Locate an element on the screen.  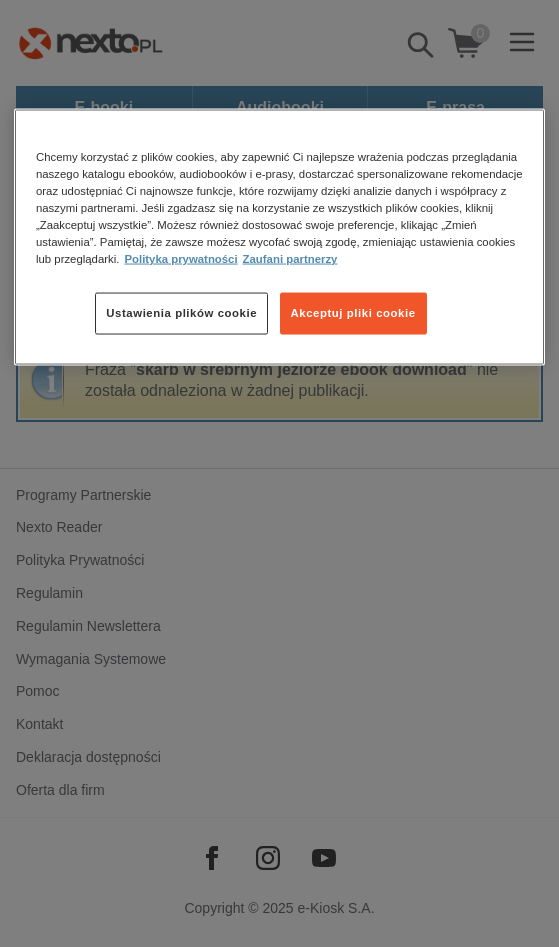
Ustawienia plików cookie is located at coordinates (181, 313).